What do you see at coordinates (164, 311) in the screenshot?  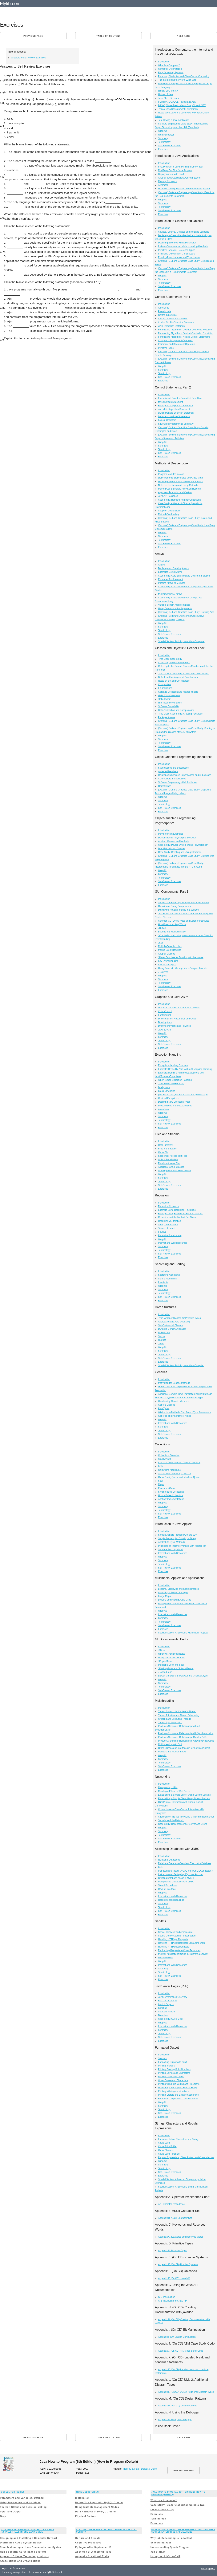 I see `Pseudocode` at bounding box center [164, 311].